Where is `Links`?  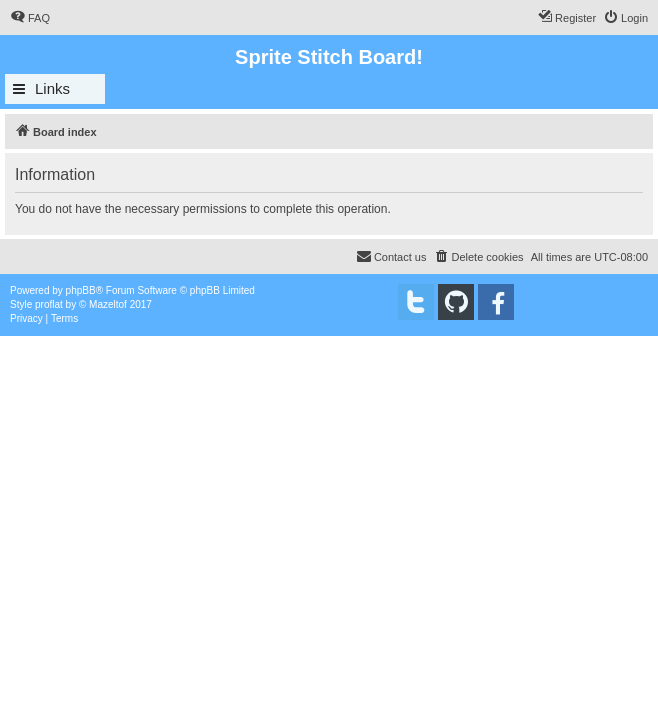 Links is located at coordinates (52, 88).